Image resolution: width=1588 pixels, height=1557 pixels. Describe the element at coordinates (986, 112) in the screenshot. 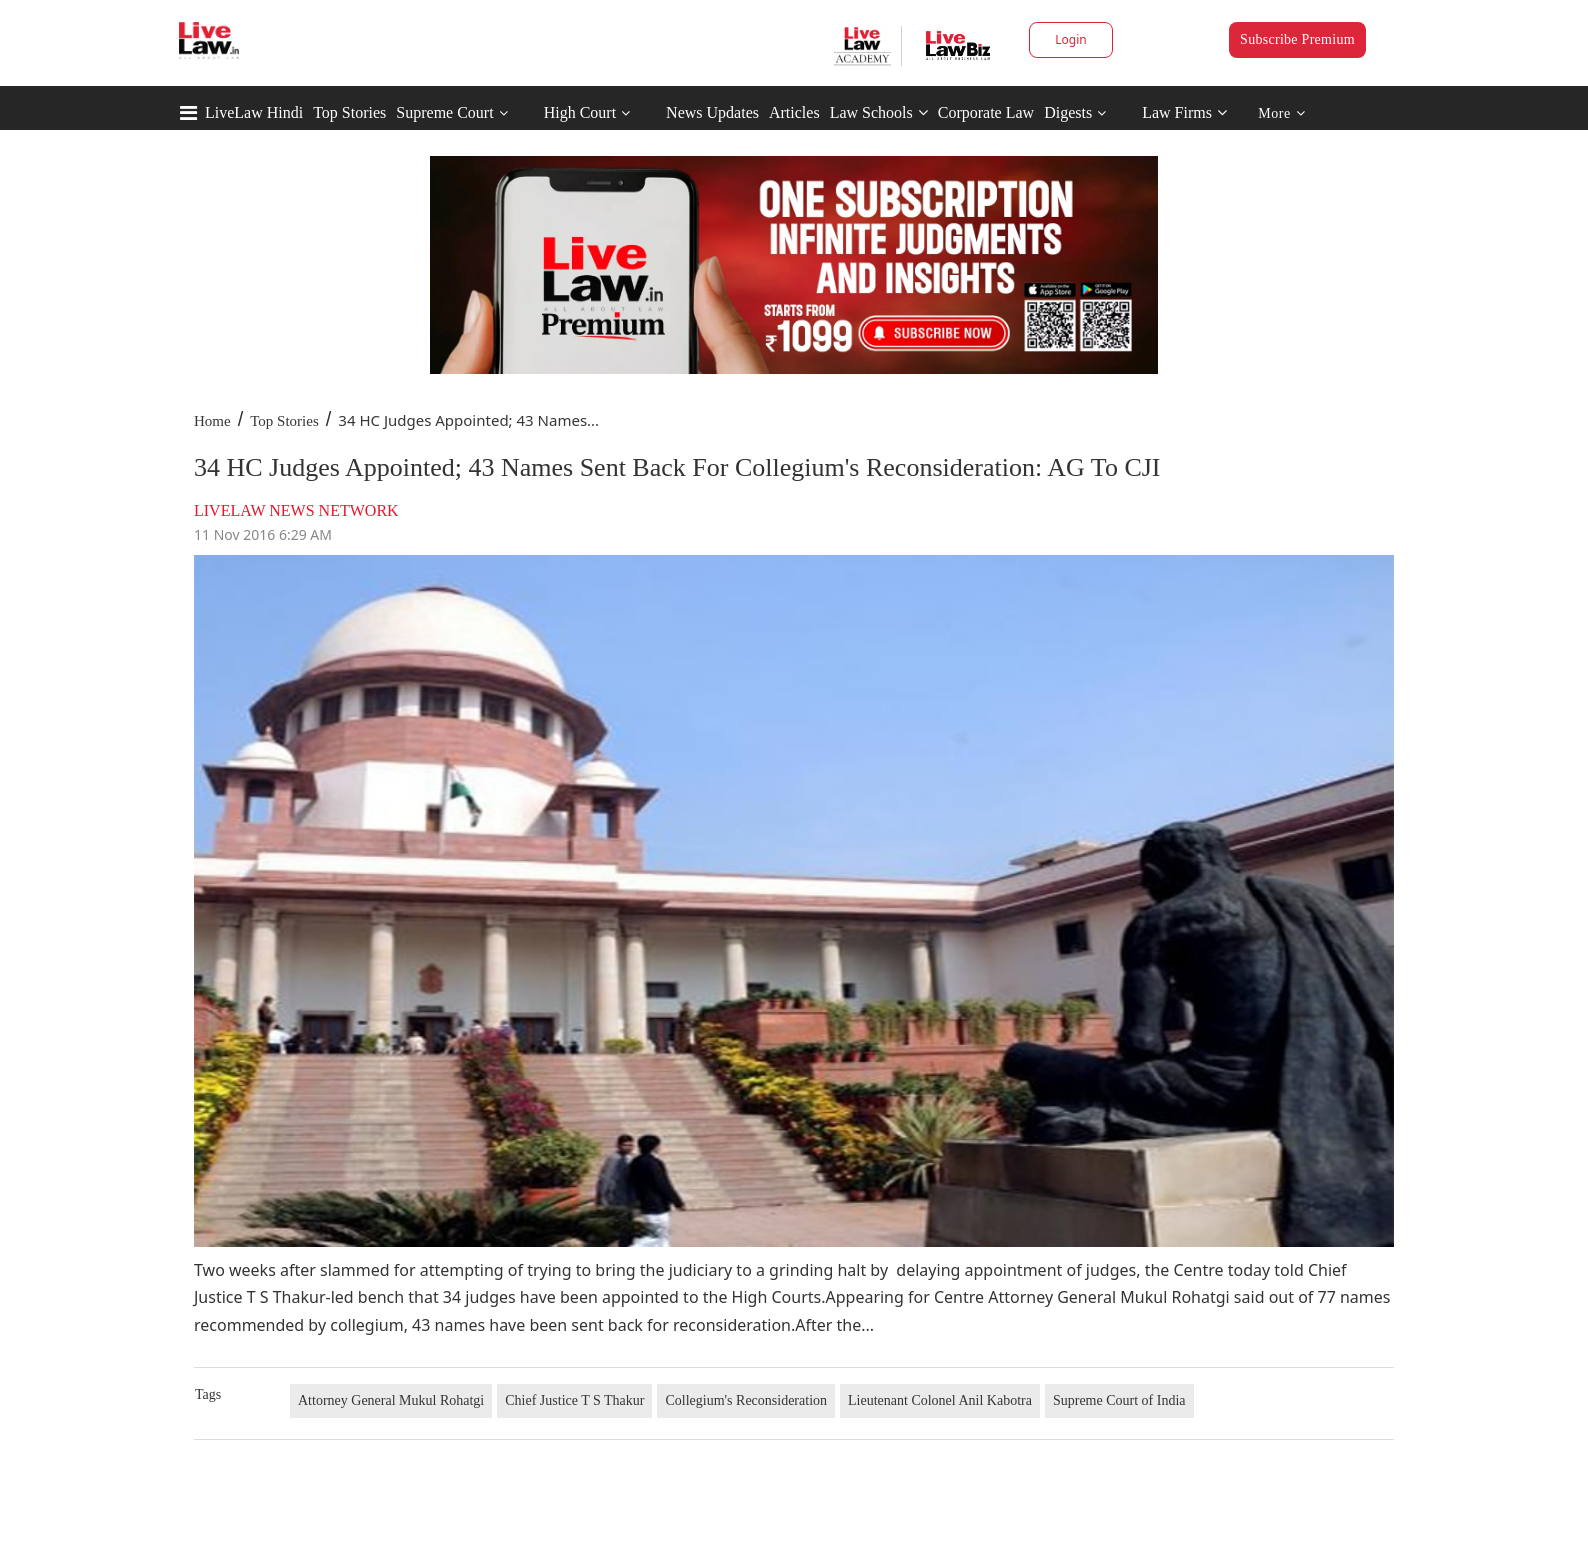

I see `Corporate Law` at that location.